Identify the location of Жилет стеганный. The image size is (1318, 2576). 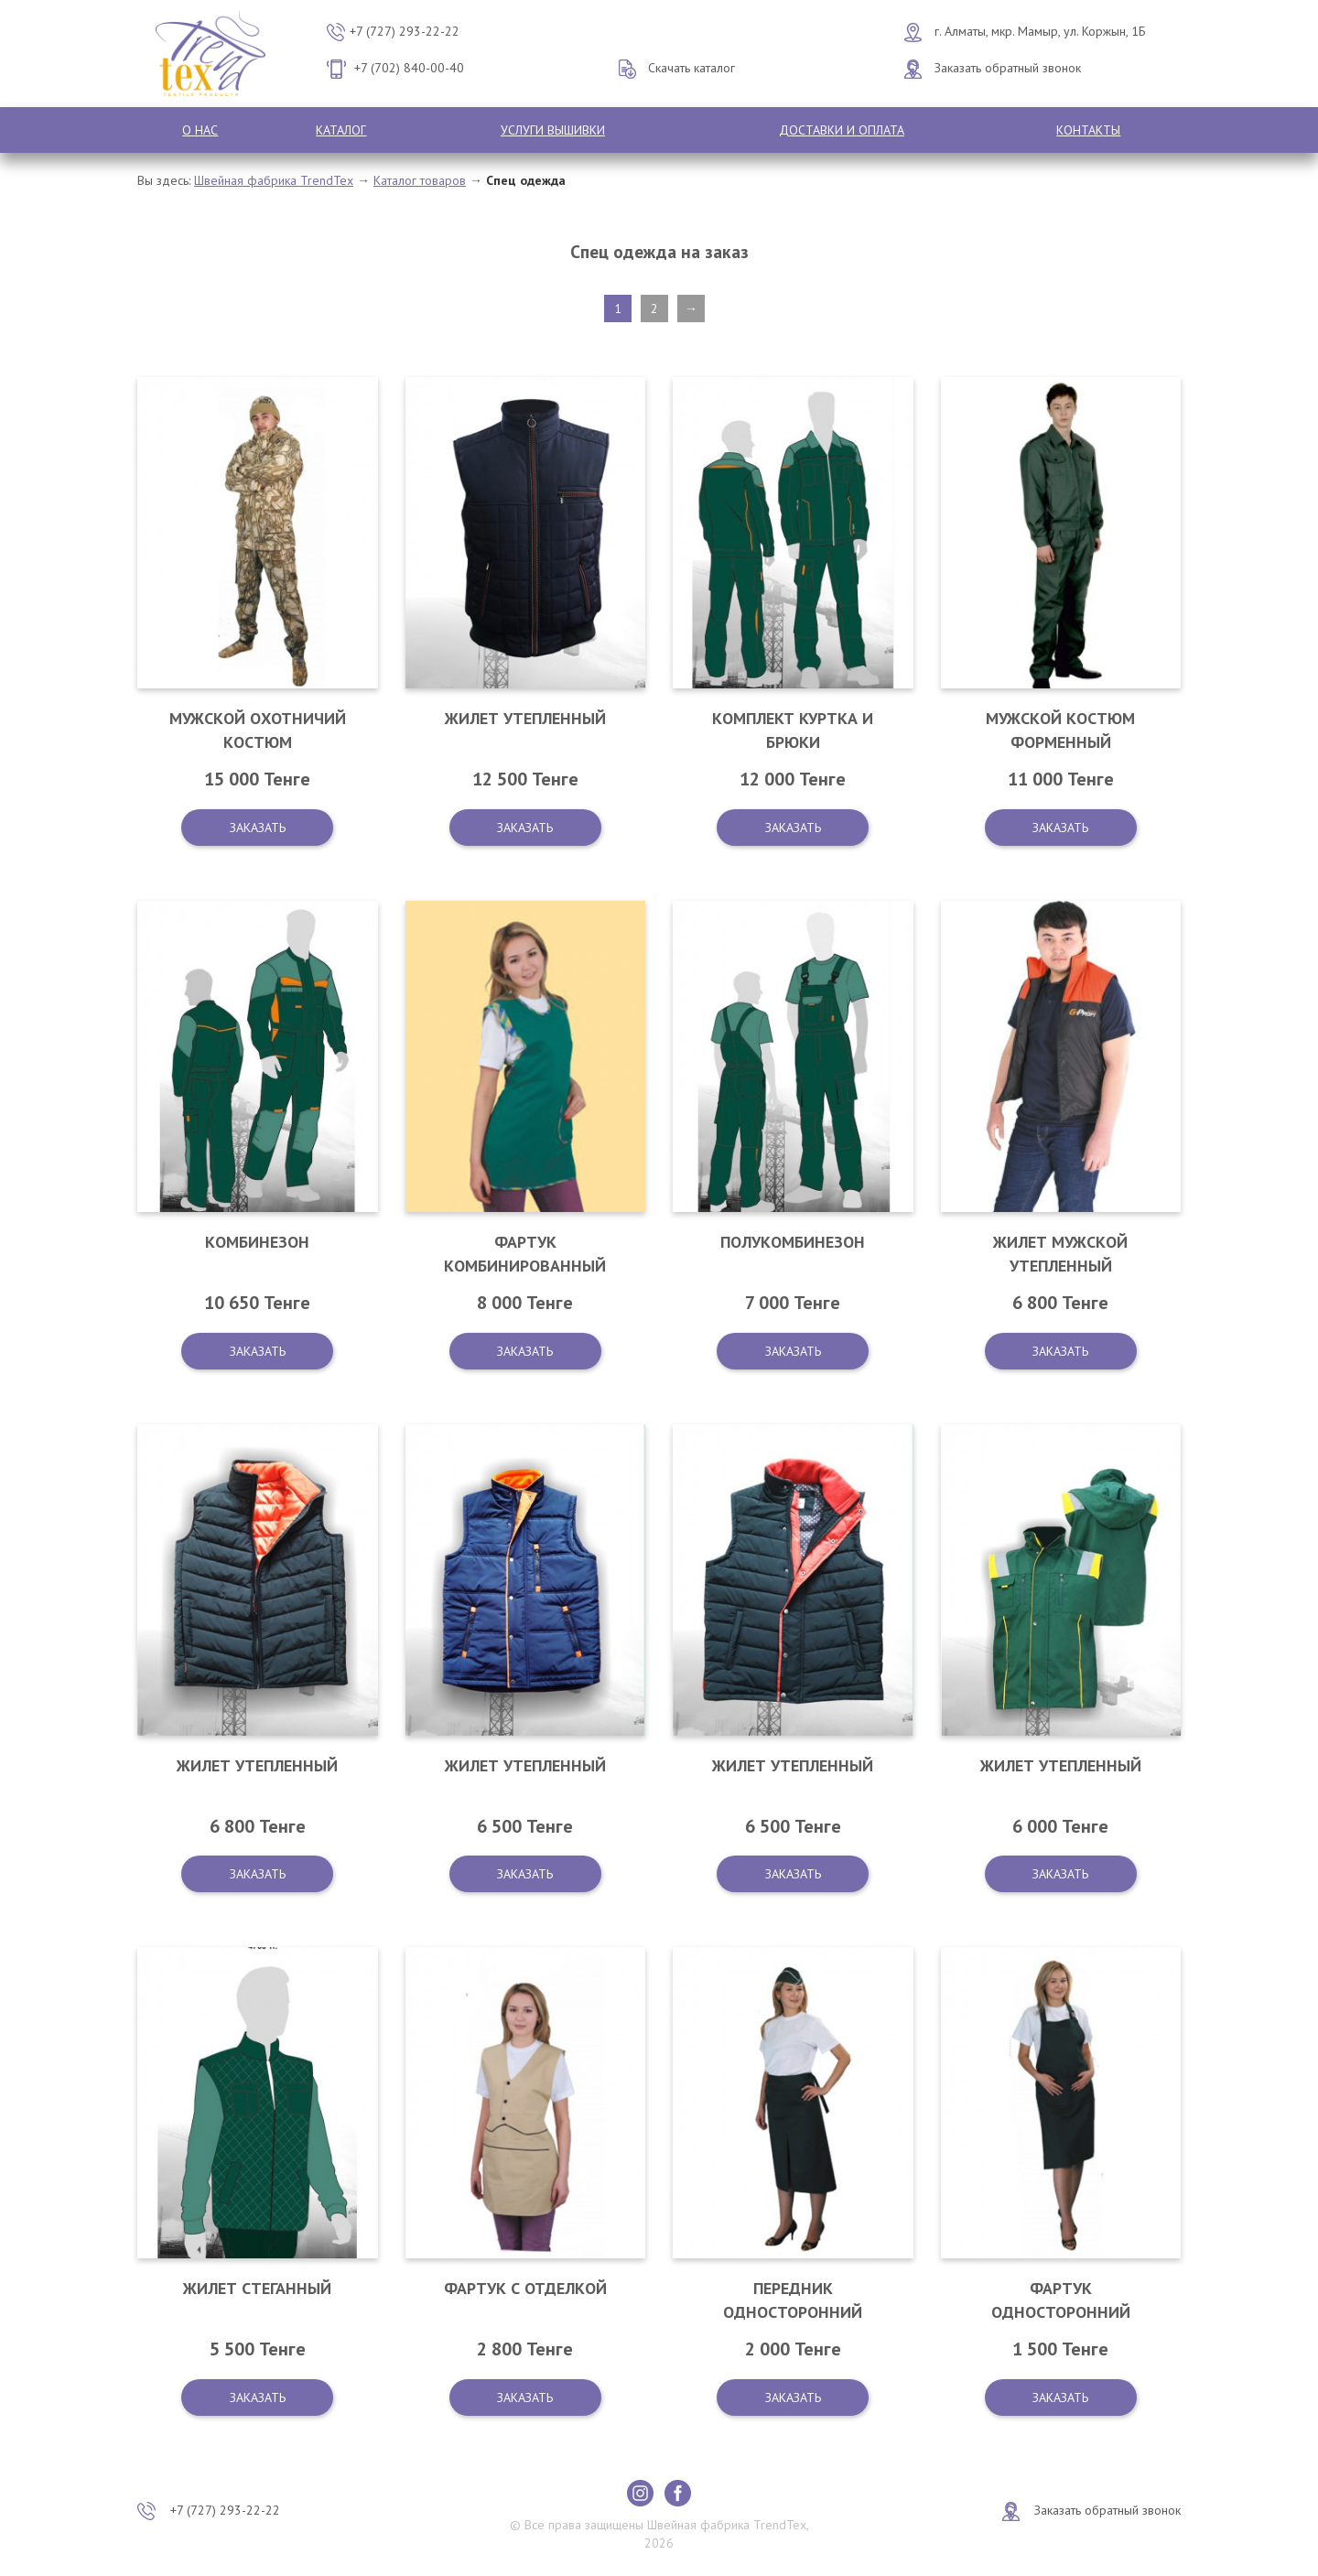
(257, 2288).